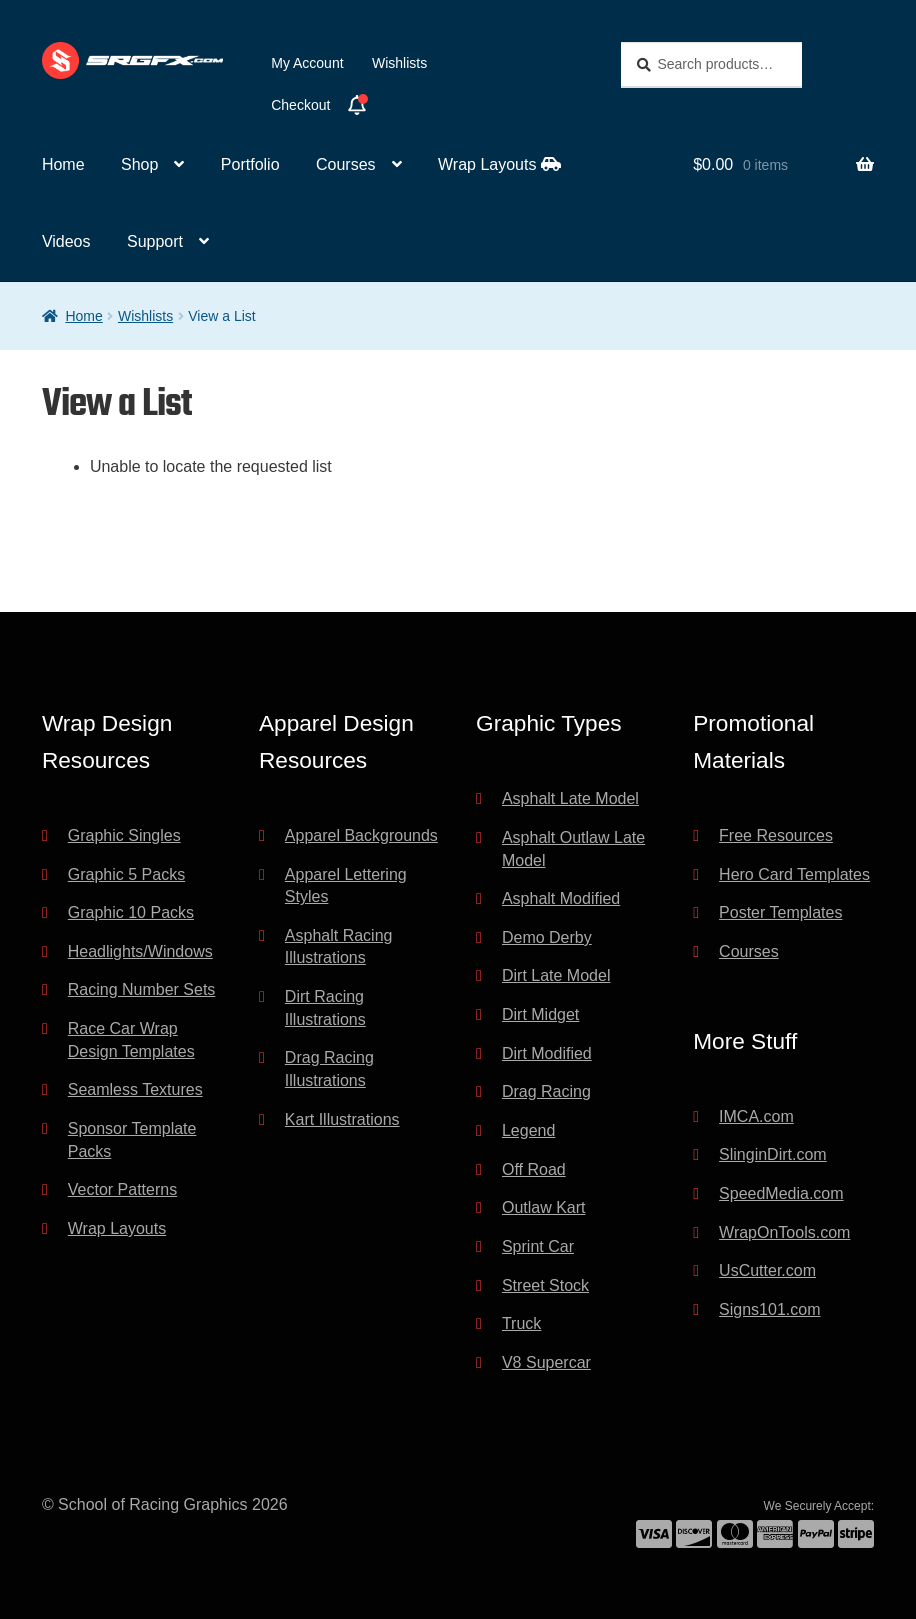  Describe the element at coordinates (346, 164) in the screenshot. I see `Courses` at that location.